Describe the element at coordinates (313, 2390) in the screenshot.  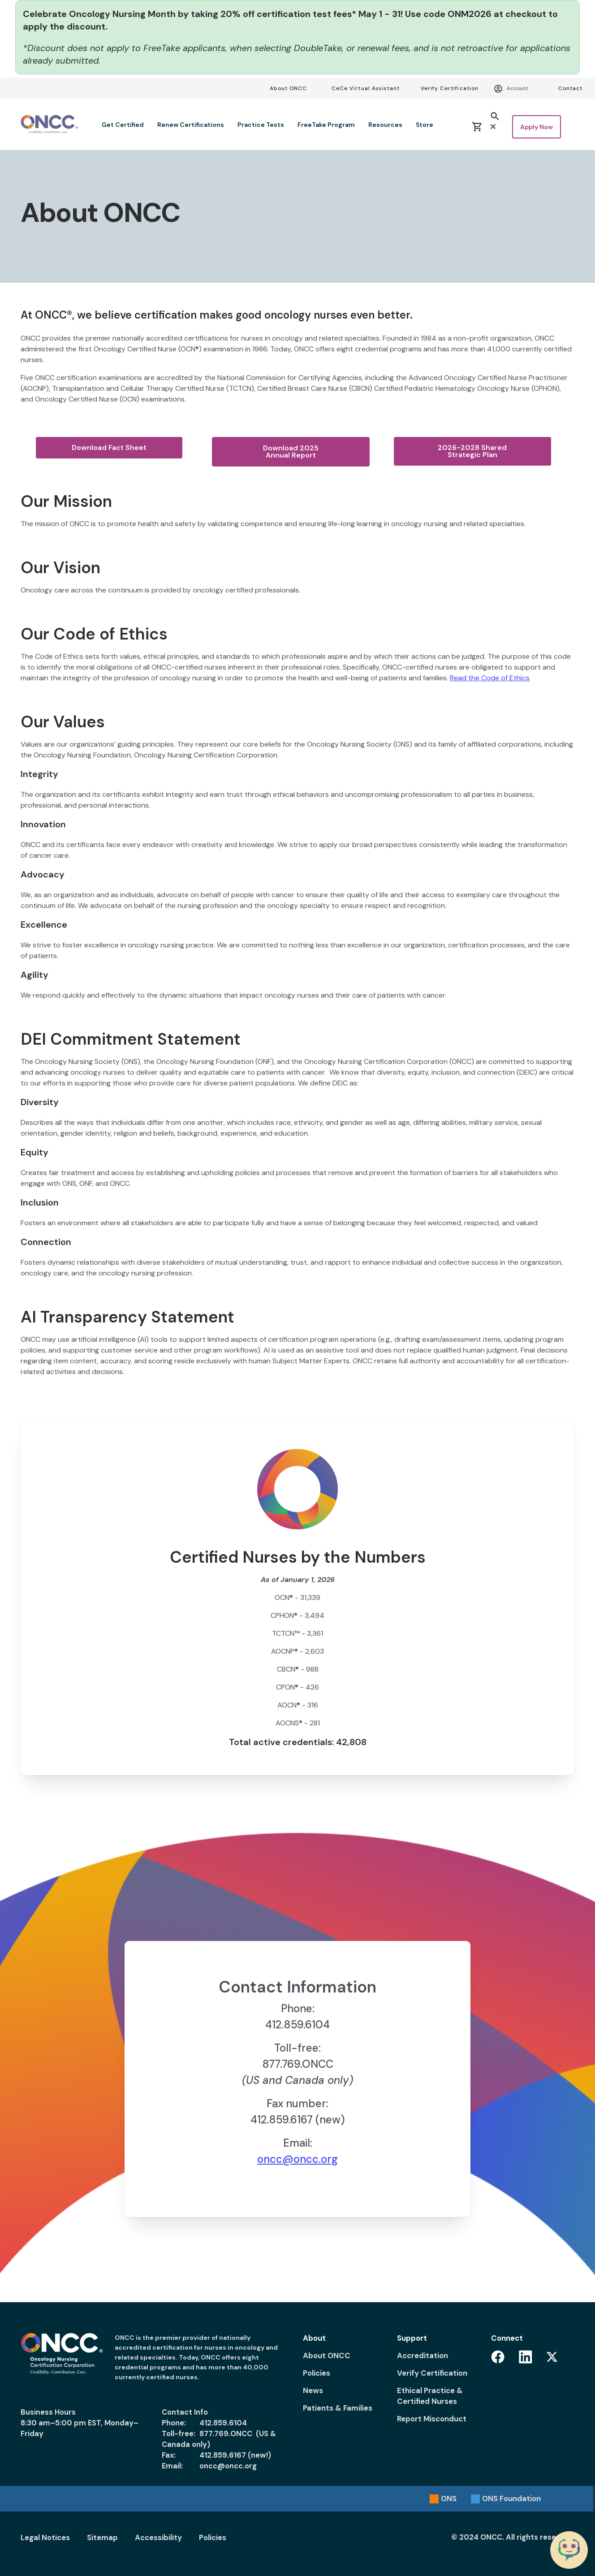
I see `News` at that location.